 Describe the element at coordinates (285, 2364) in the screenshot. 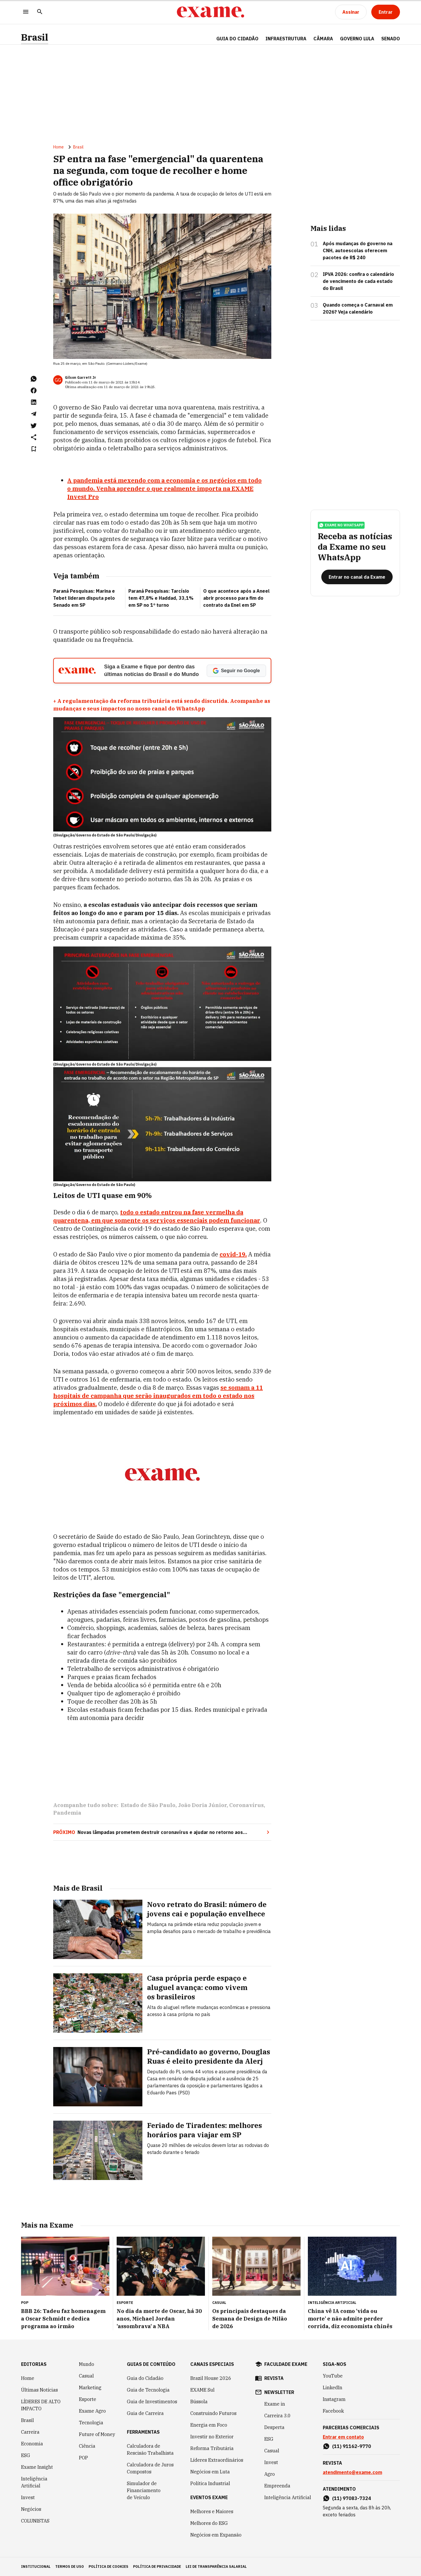

I see `faculdade exame` at that location.